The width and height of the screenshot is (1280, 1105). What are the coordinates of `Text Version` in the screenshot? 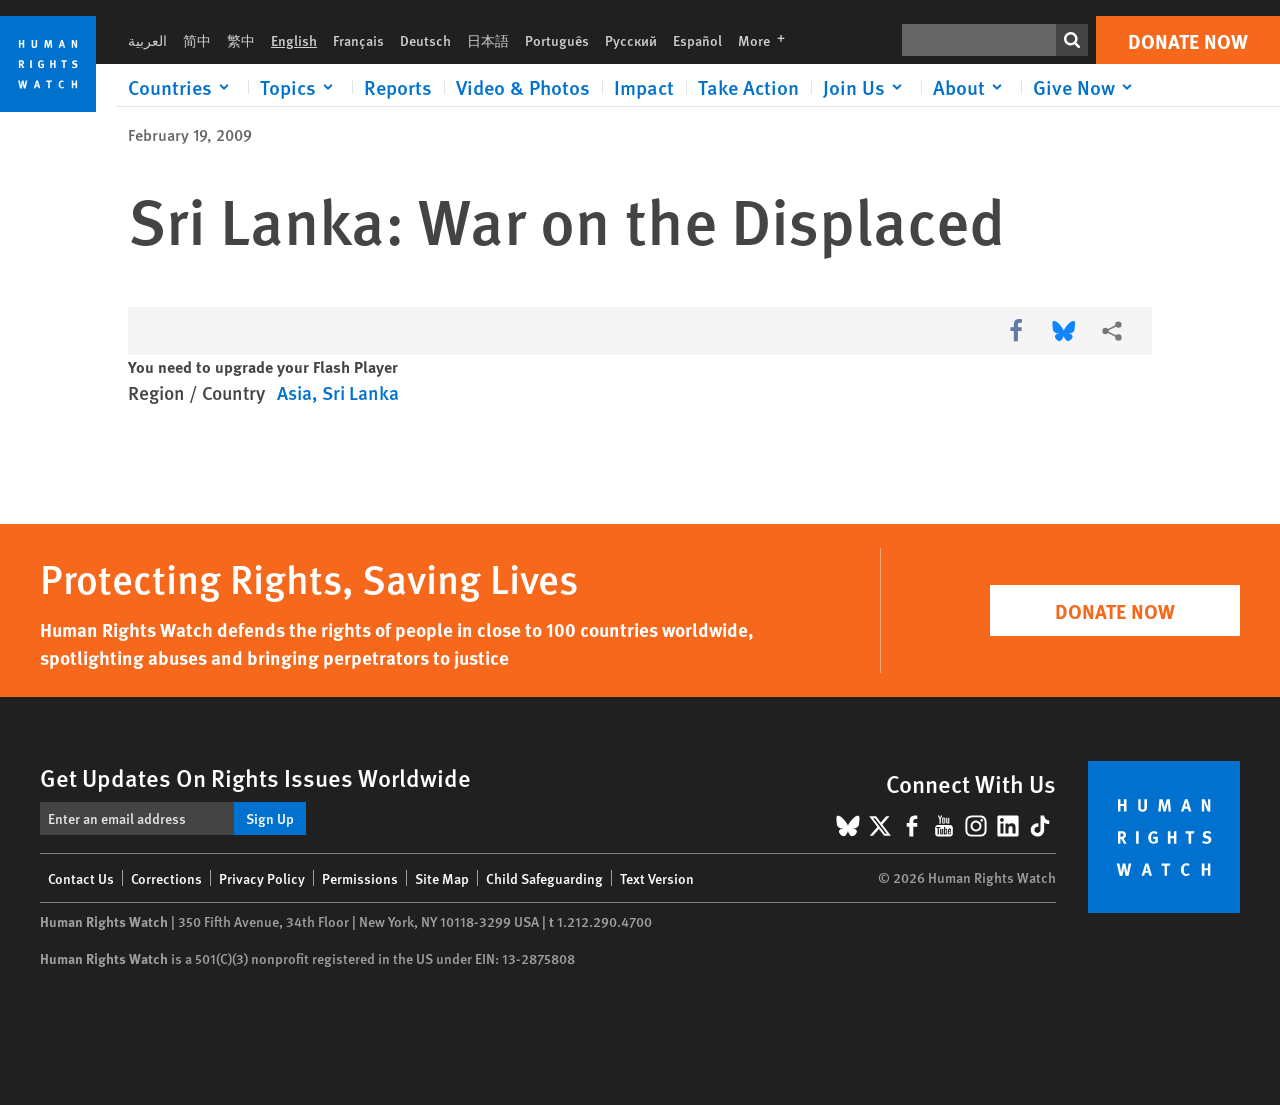 It's located at (657, 878).